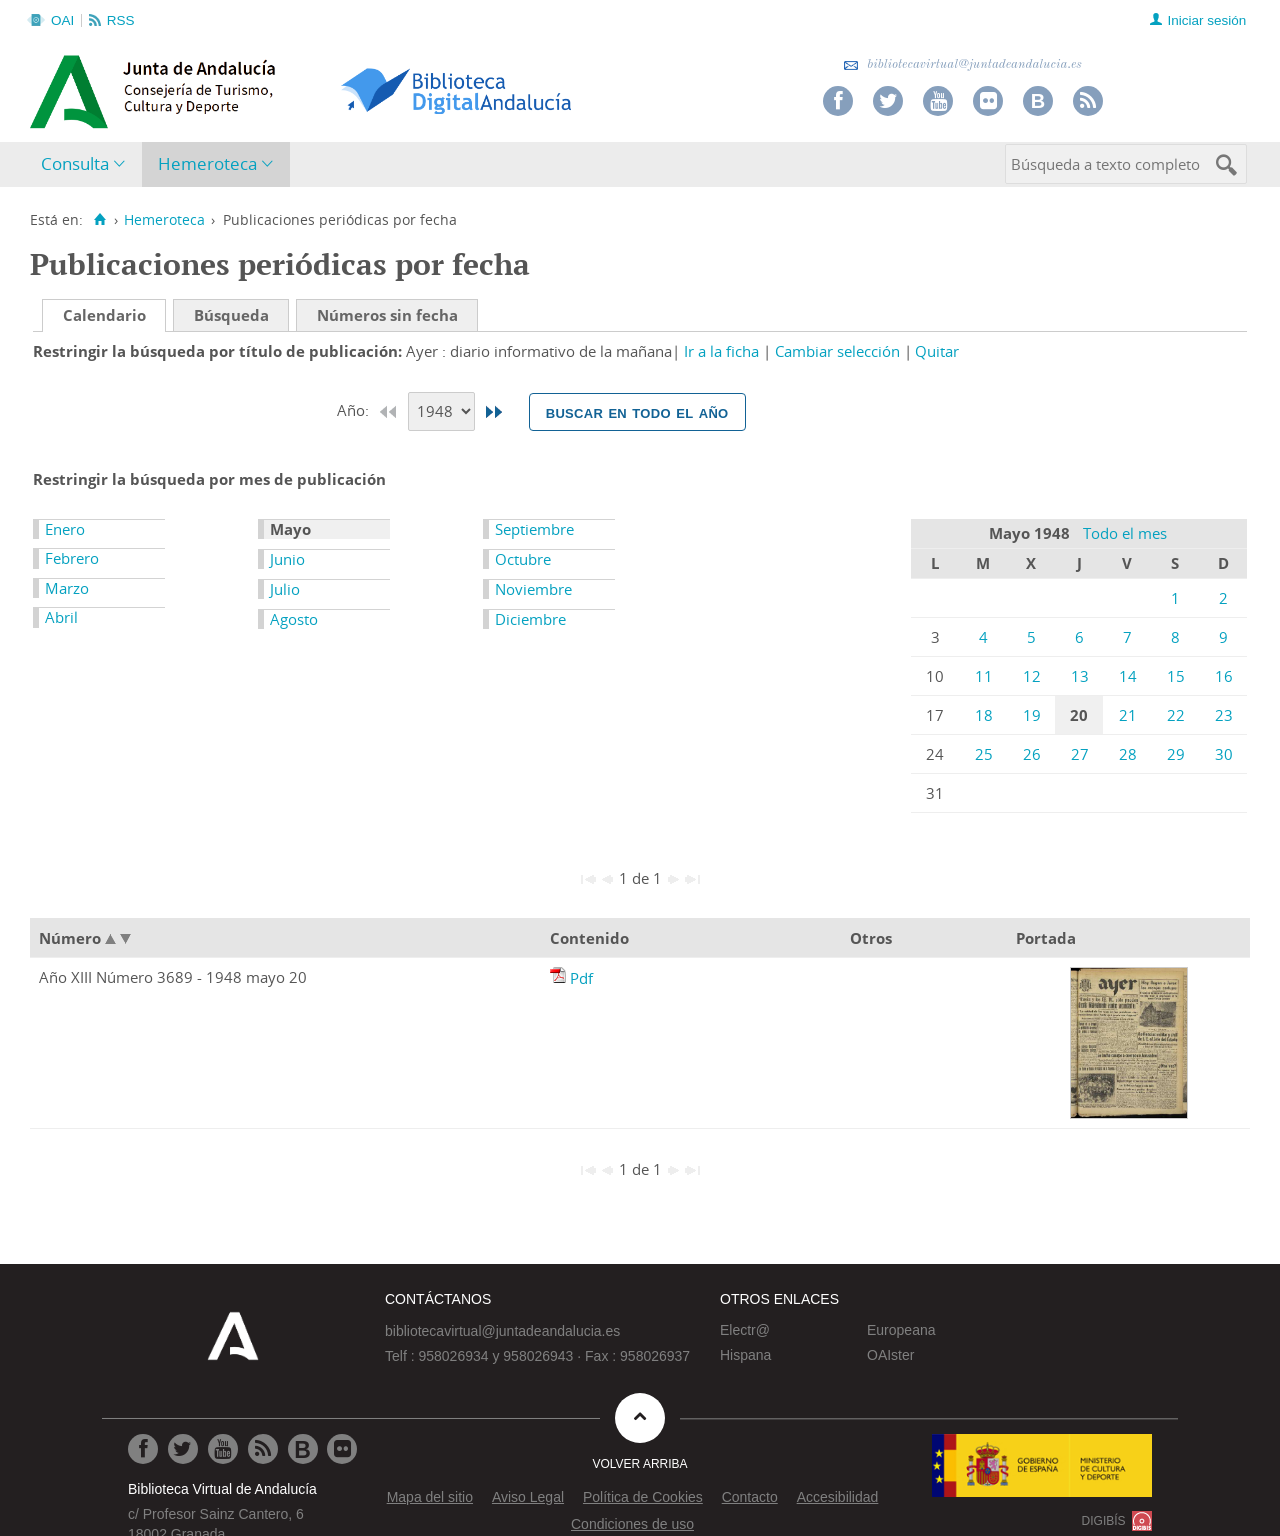  What do you see at coordinates (528, 1497) in the screenshot?
I see `Aviso Legal` at bounding box center [528, 1497].